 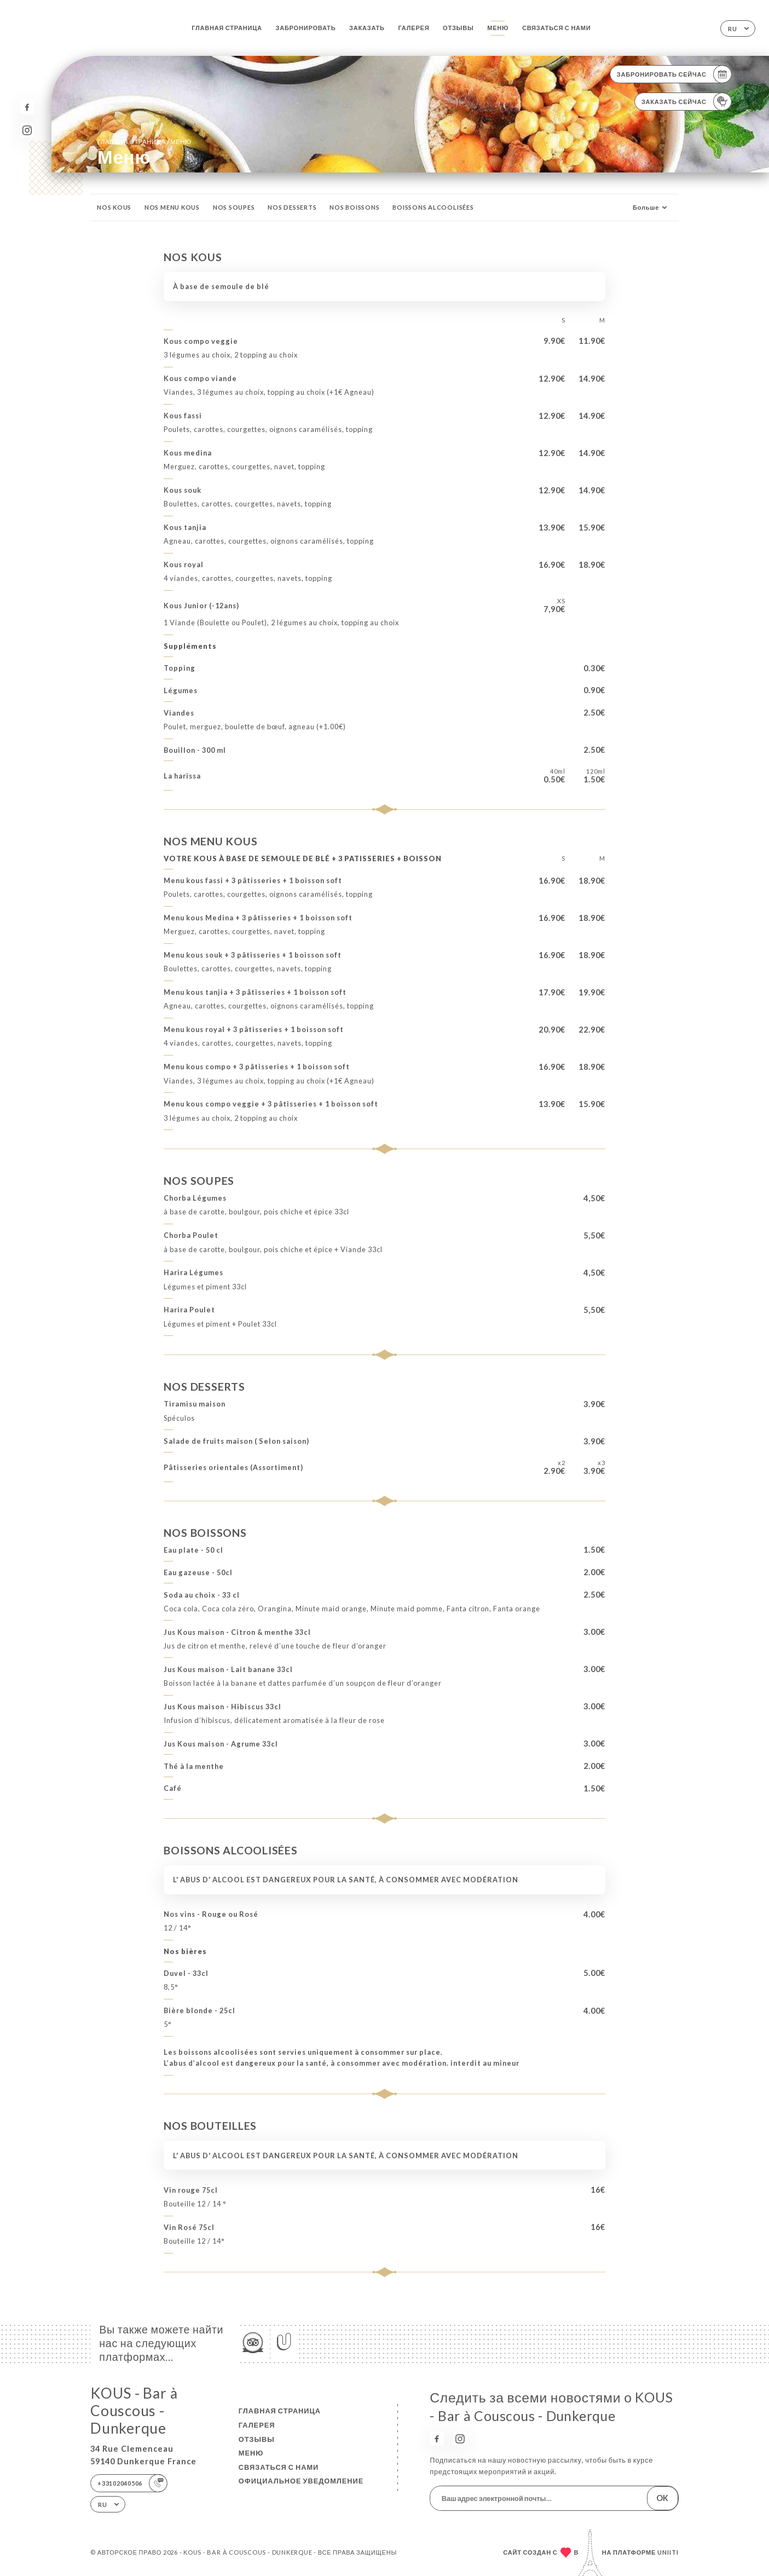 I want to click on Официальное уведомление, so click(x=301, y=2480).